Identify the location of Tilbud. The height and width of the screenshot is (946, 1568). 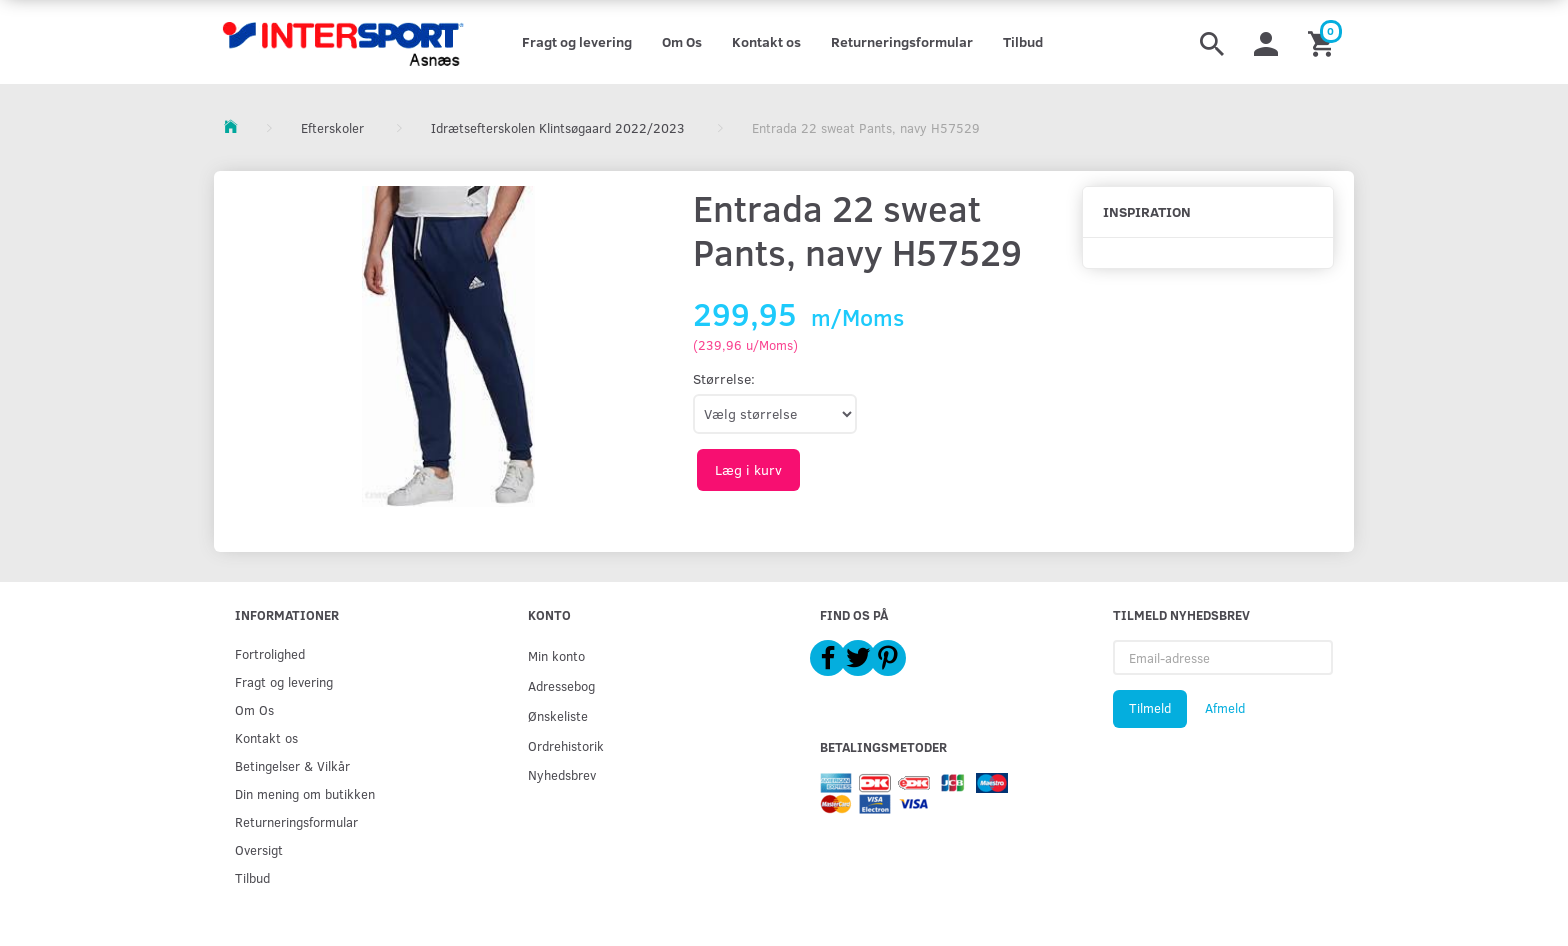
(1023, 41).